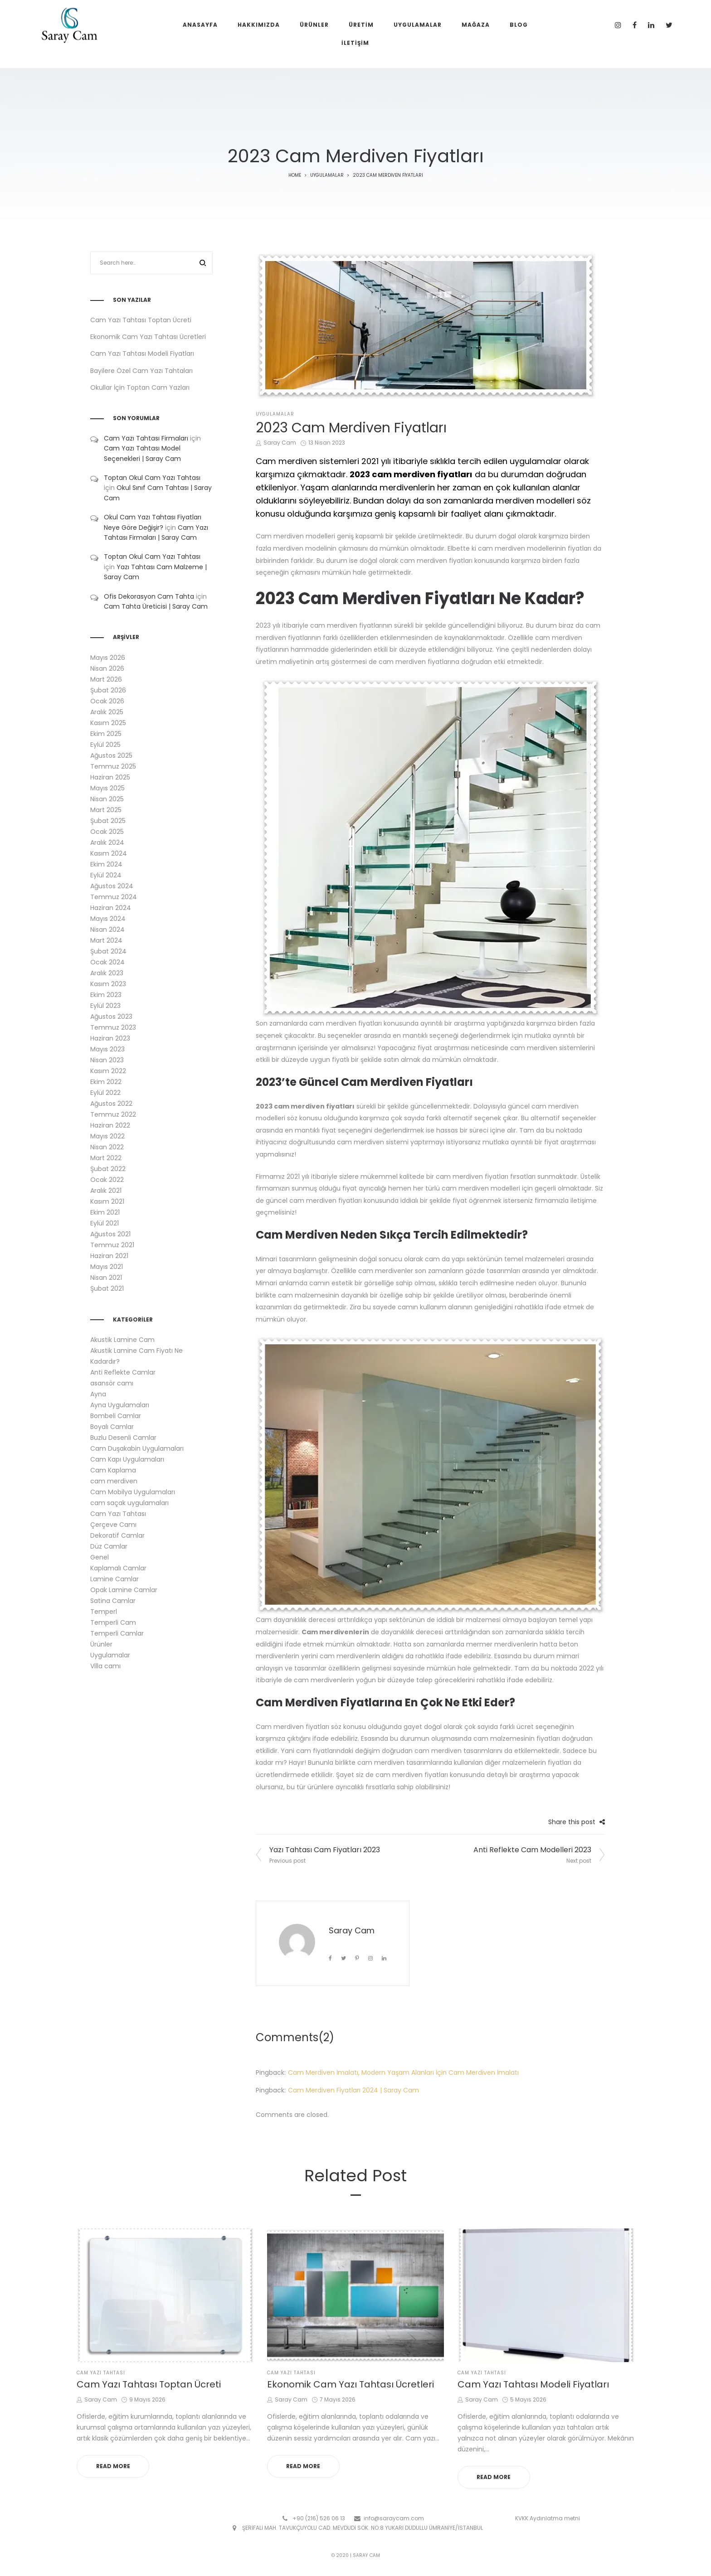 The width and height of the screenshot is (711, 2576). I want to click on Cam Yazı Tahtası Firmaları, so click(146, 438).